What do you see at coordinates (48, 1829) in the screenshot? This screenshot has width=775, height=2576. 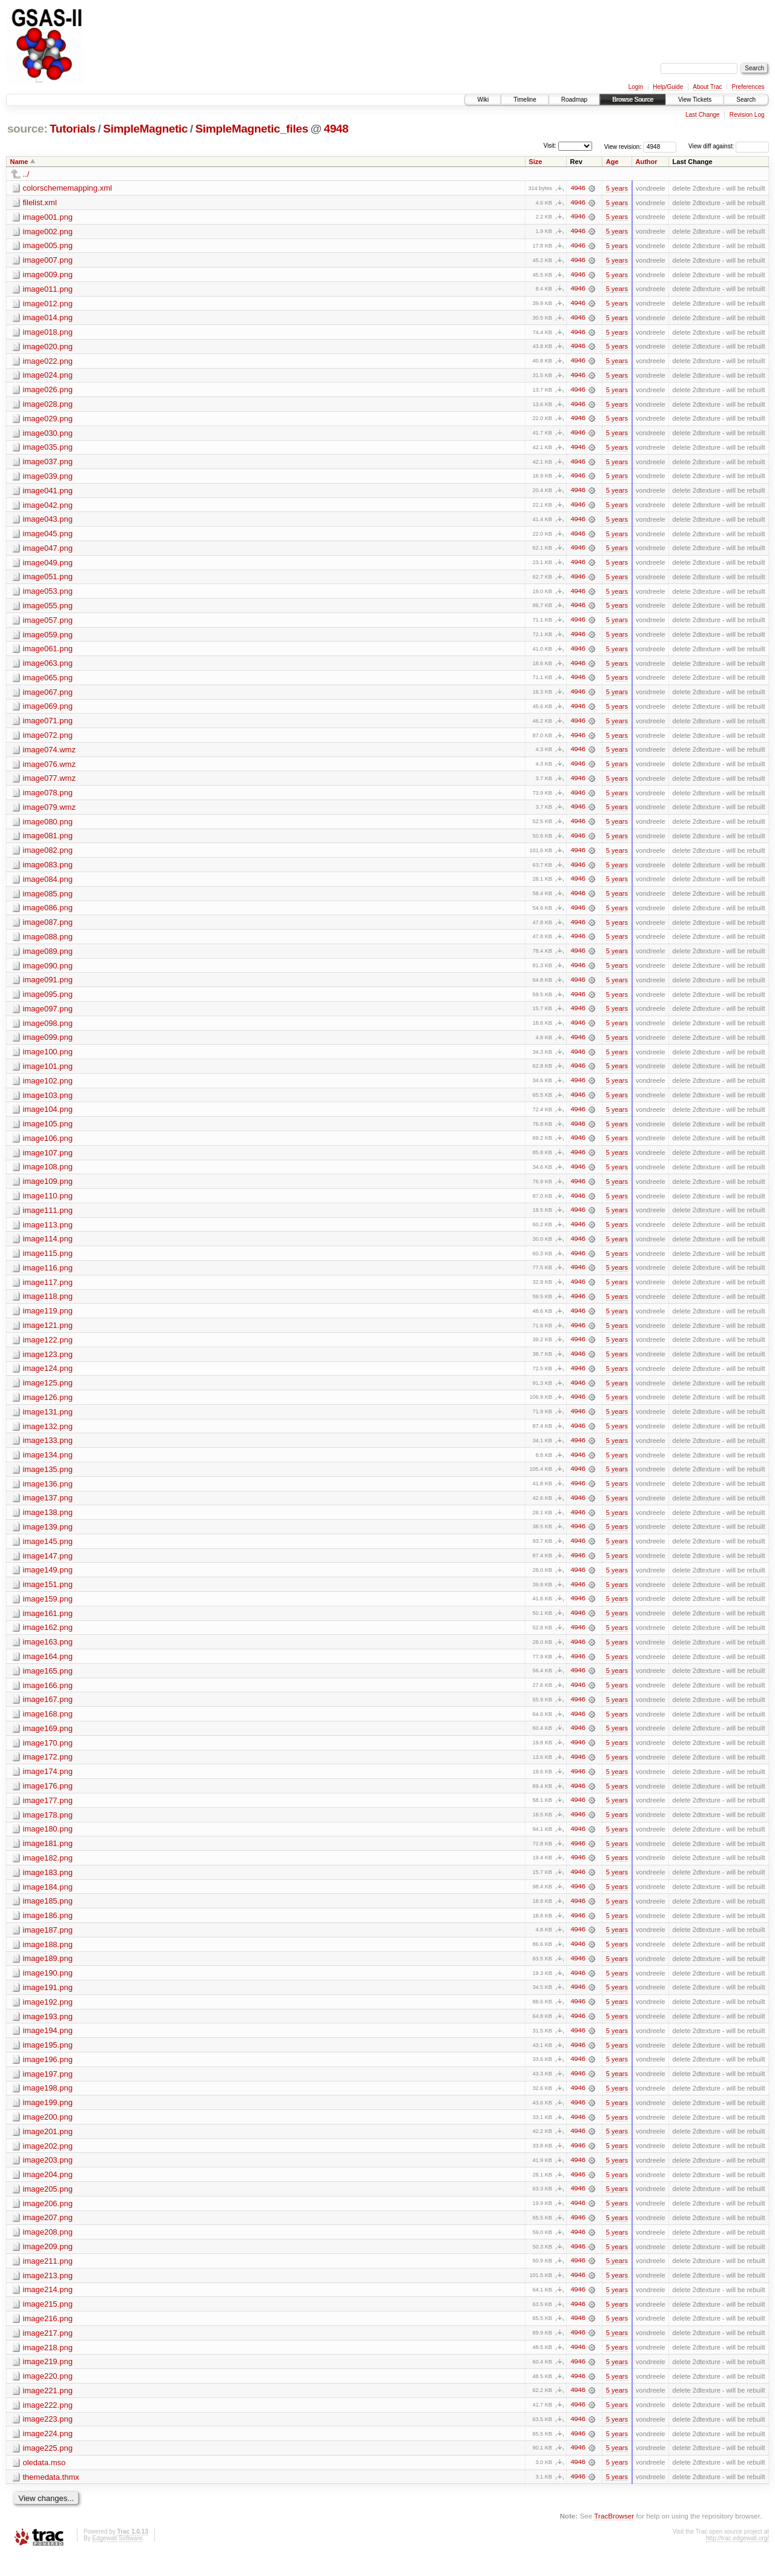 I see `image178.png` at bounding box center [48, 1829].